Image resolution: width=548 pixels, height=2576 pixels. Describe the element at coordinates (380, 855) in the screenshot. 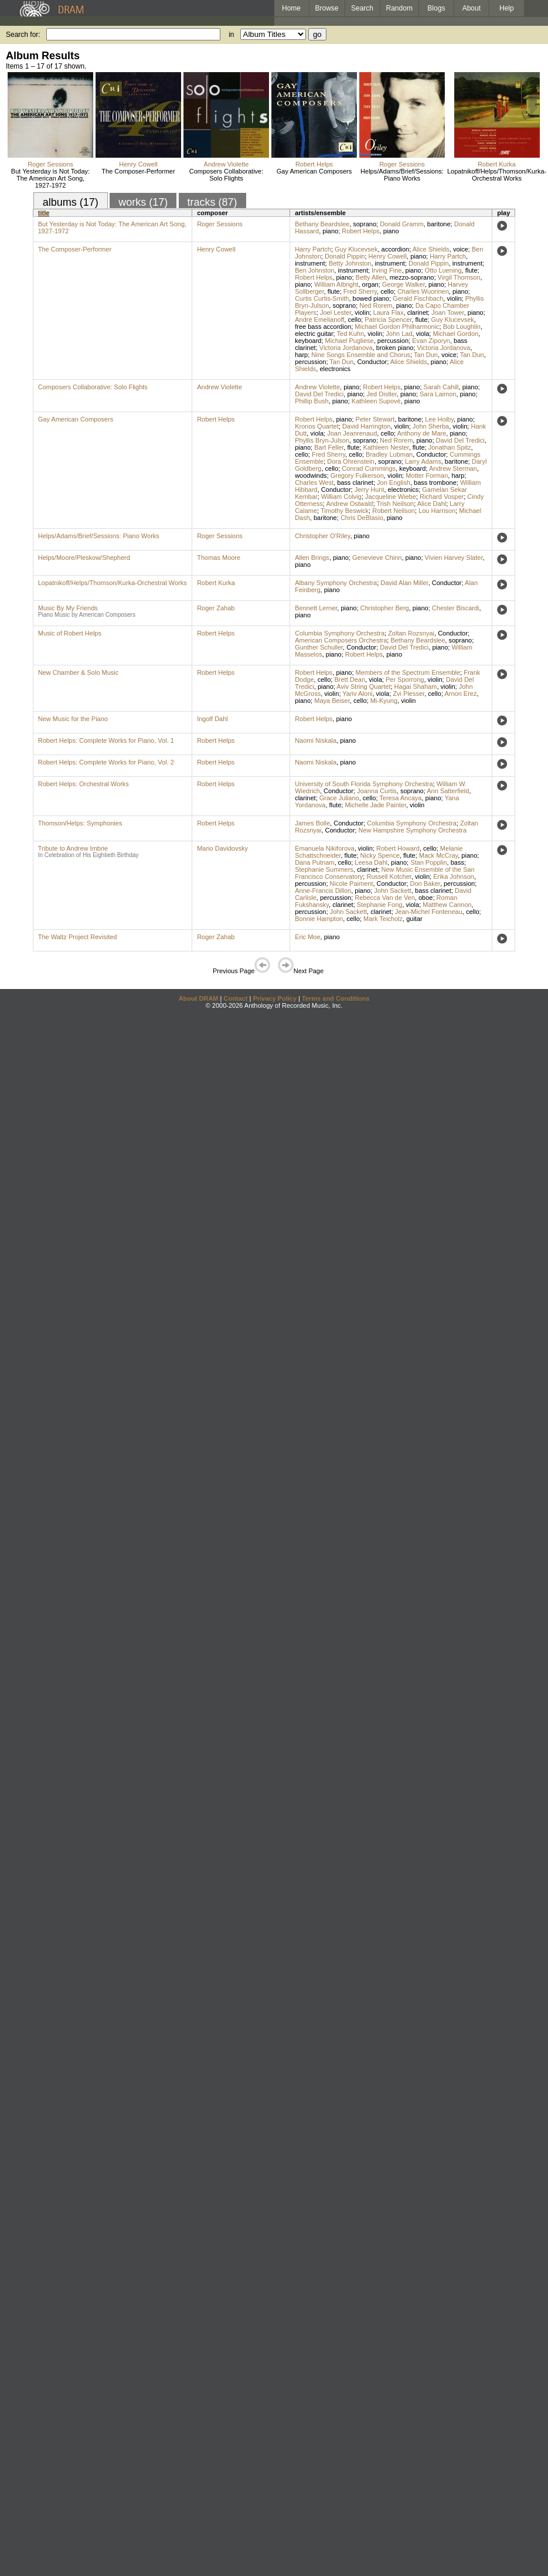

I see `Nicky Spence` at that location.